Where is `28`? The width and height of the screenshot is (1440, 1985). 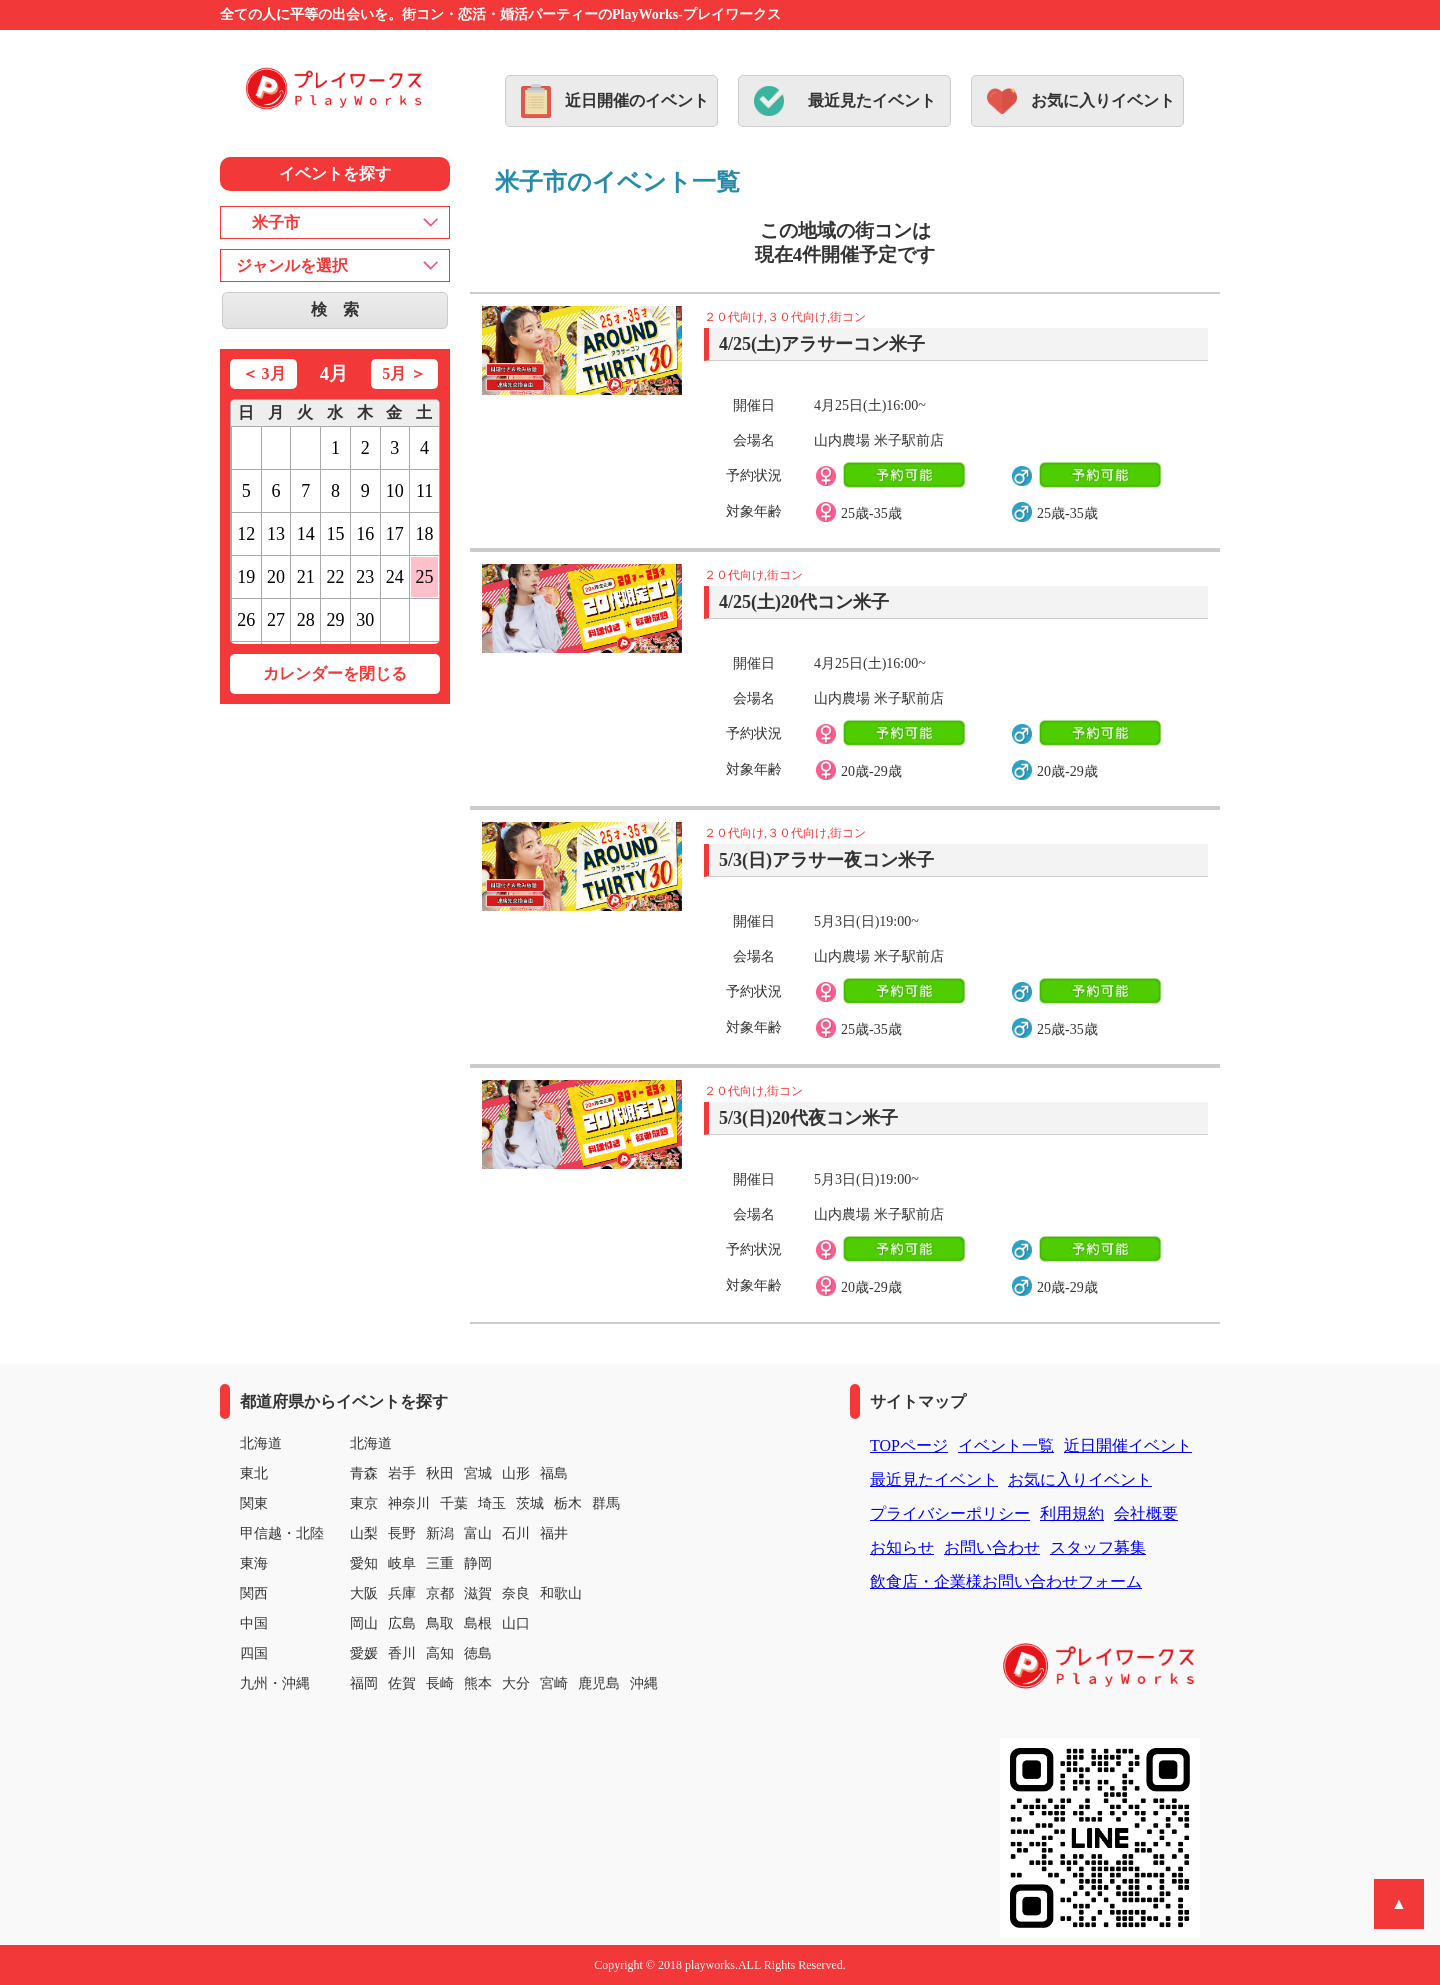 28 is located at coordinates (306, 620).